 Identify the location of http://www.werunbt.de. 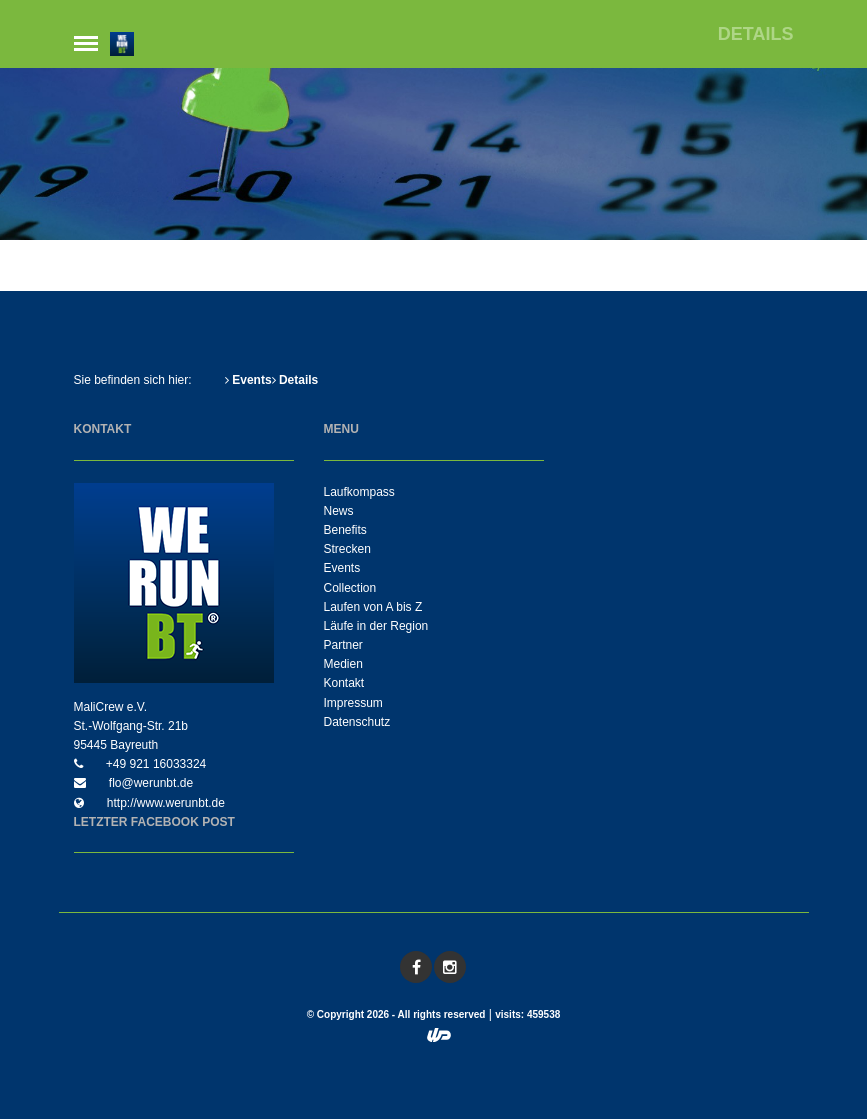
(164, 803).